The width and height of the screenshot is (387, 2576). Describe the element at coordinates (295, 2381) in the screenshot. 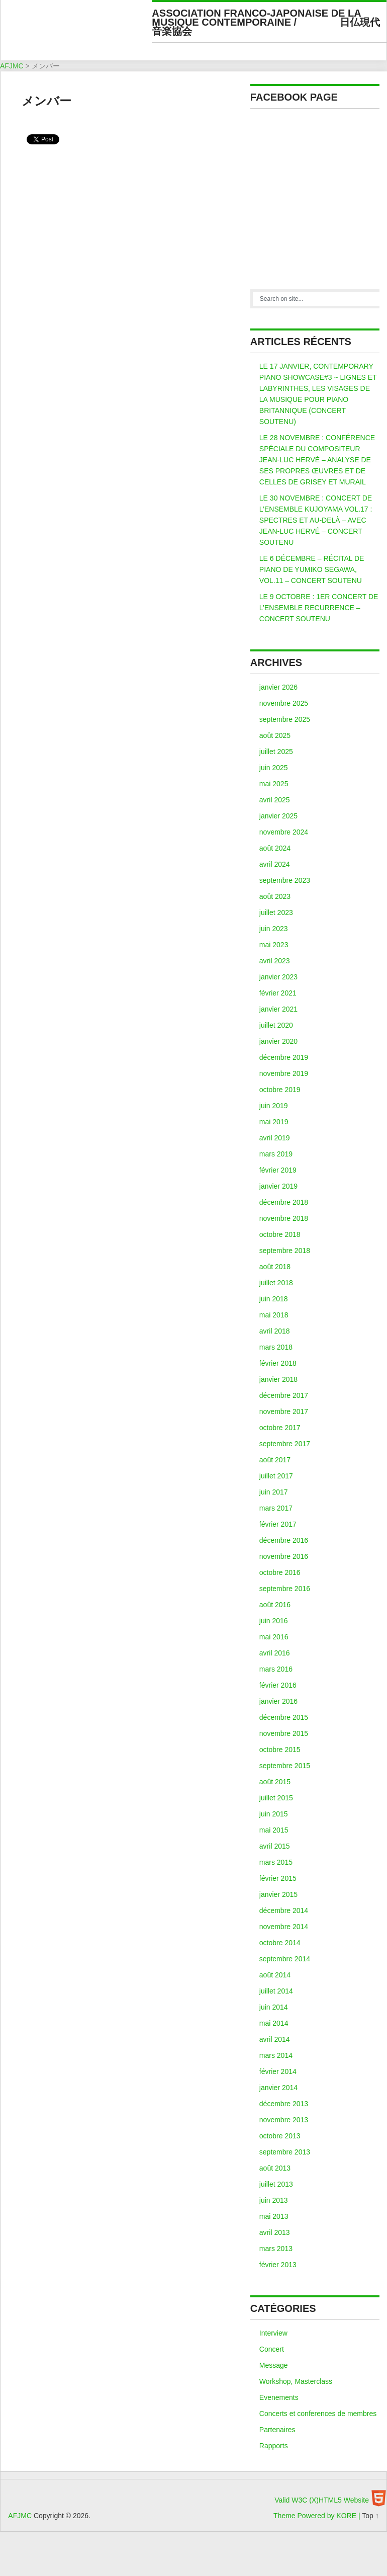

I see `Workshop, Masterclass` at that location.